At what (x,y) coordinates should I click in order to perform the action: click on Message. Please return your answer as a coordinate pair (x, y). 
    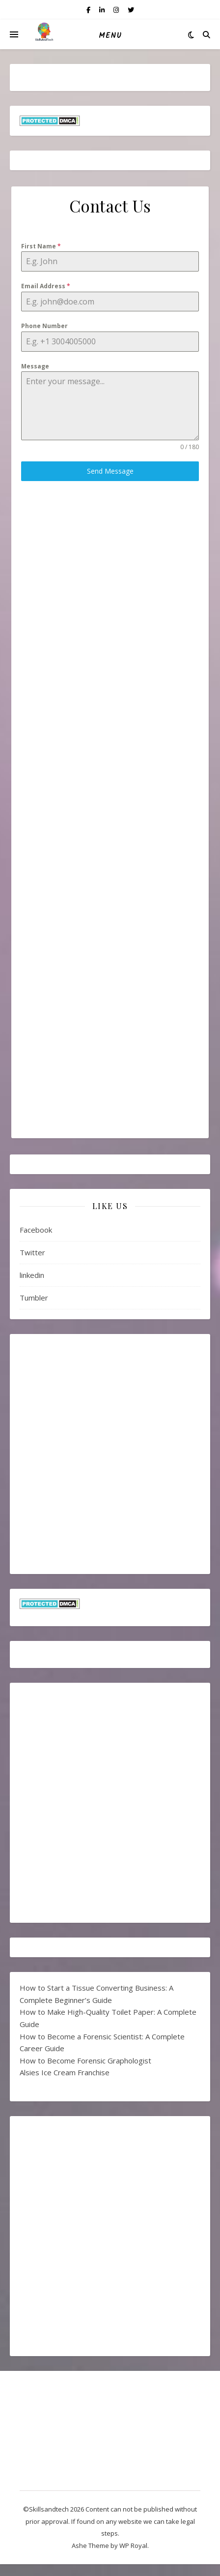
    Looking at the image, I should click on (35, 366).